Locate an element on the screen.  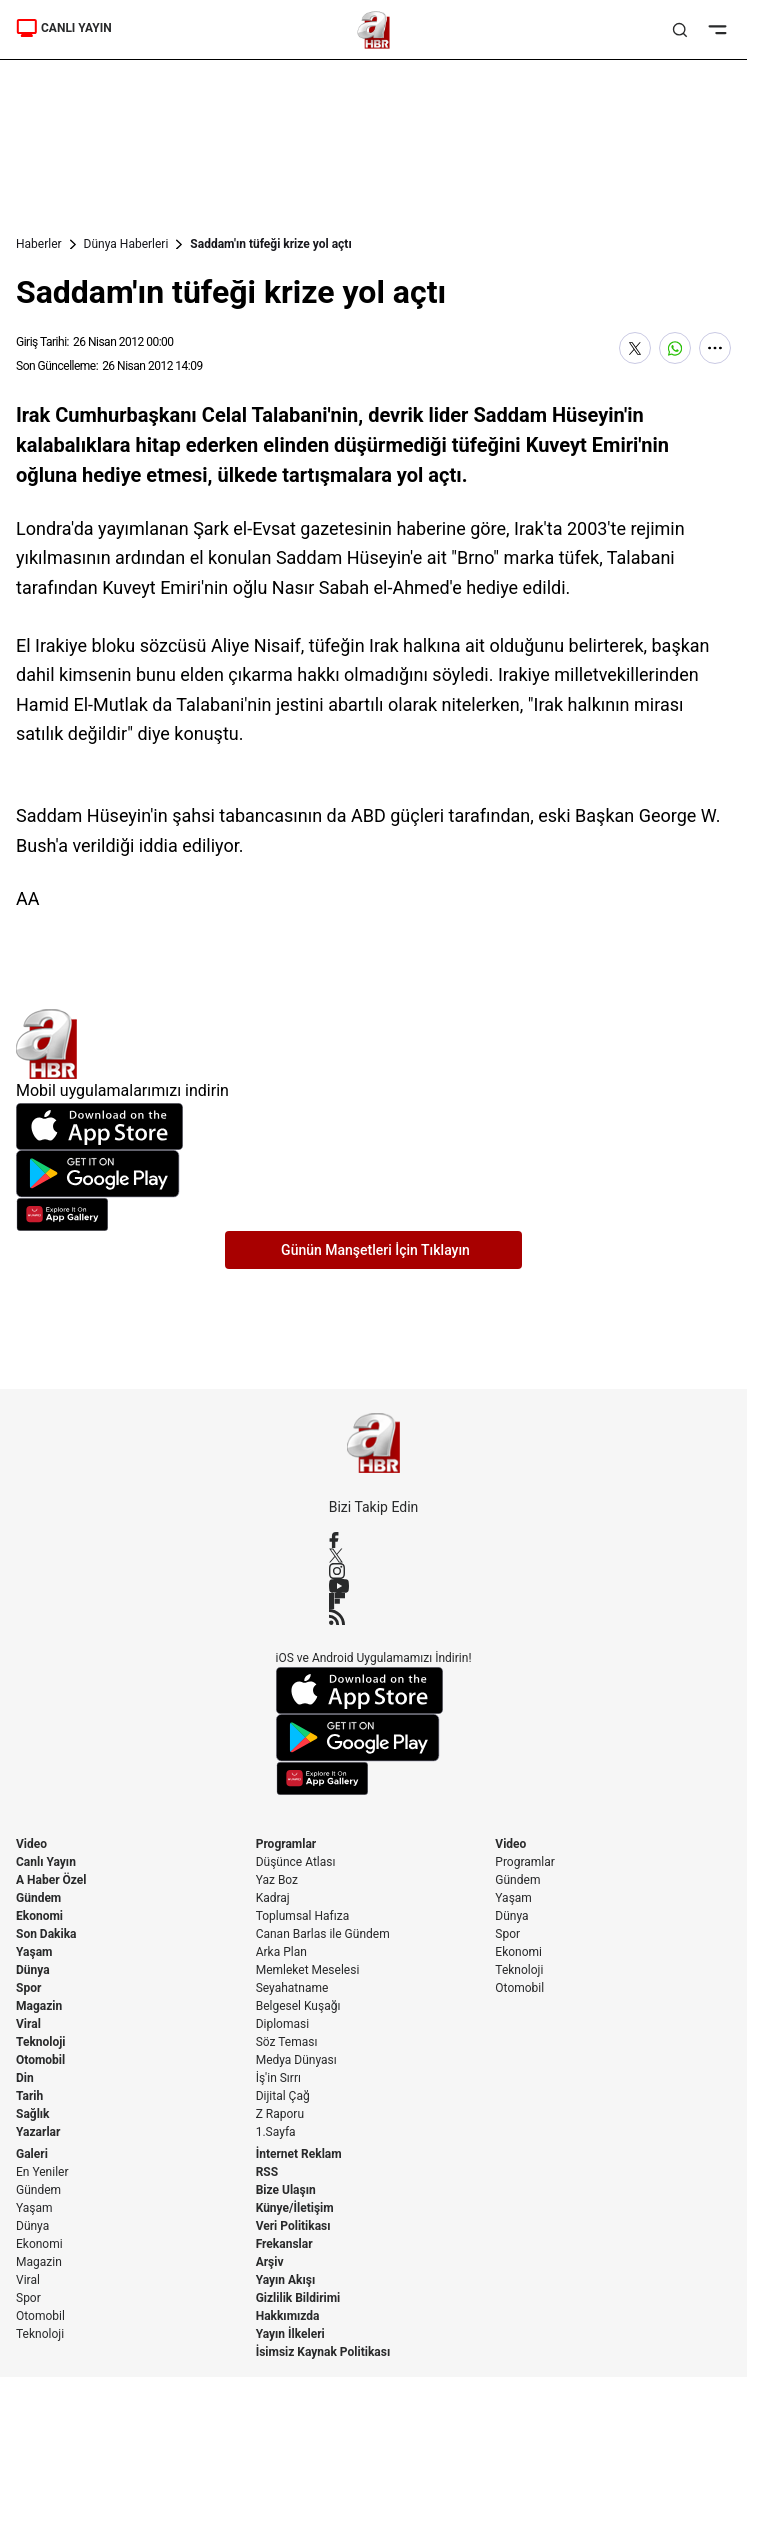
Medya Dünyası is located at coordinates (296, 2060).